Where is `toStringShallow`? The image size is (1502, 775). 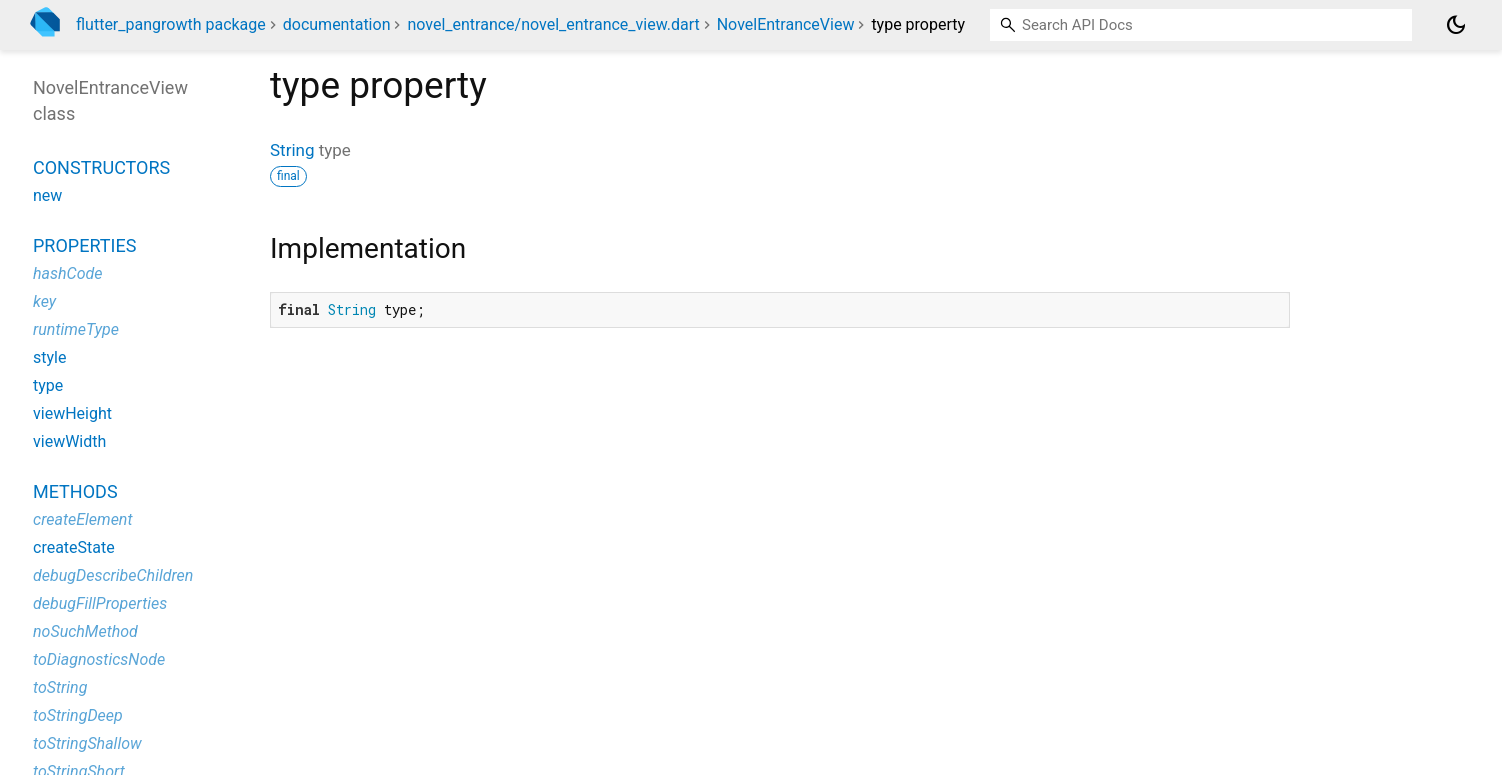
toStringShallow is located at coordinates (87, 743).